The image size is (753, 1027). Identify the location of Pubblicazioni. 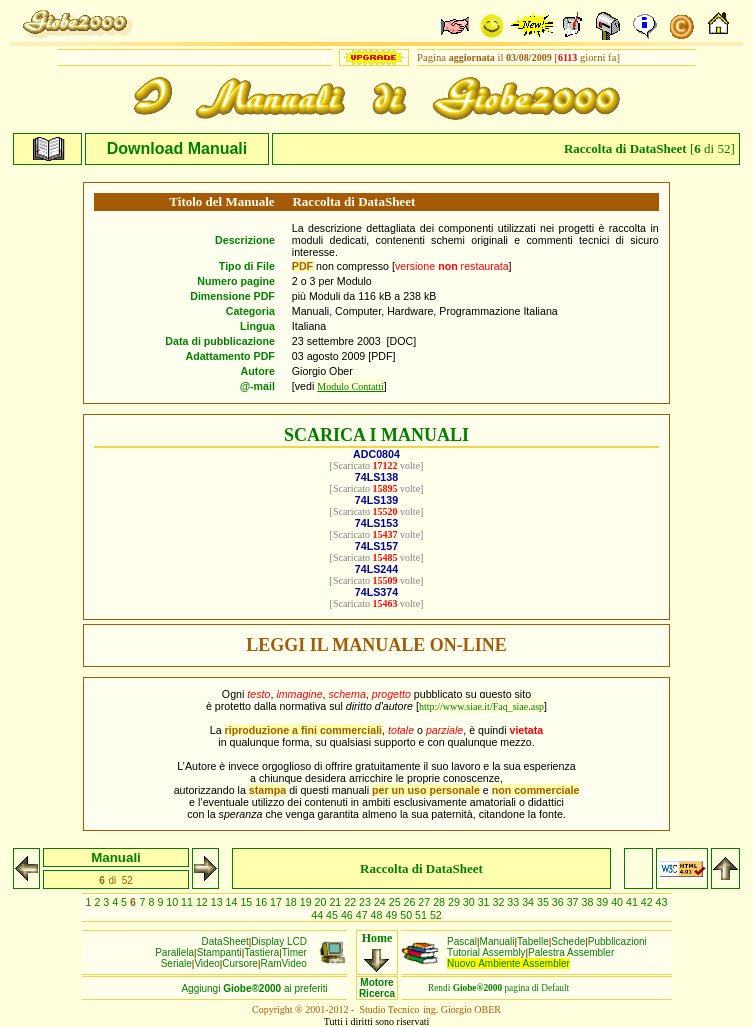
(617, 941).